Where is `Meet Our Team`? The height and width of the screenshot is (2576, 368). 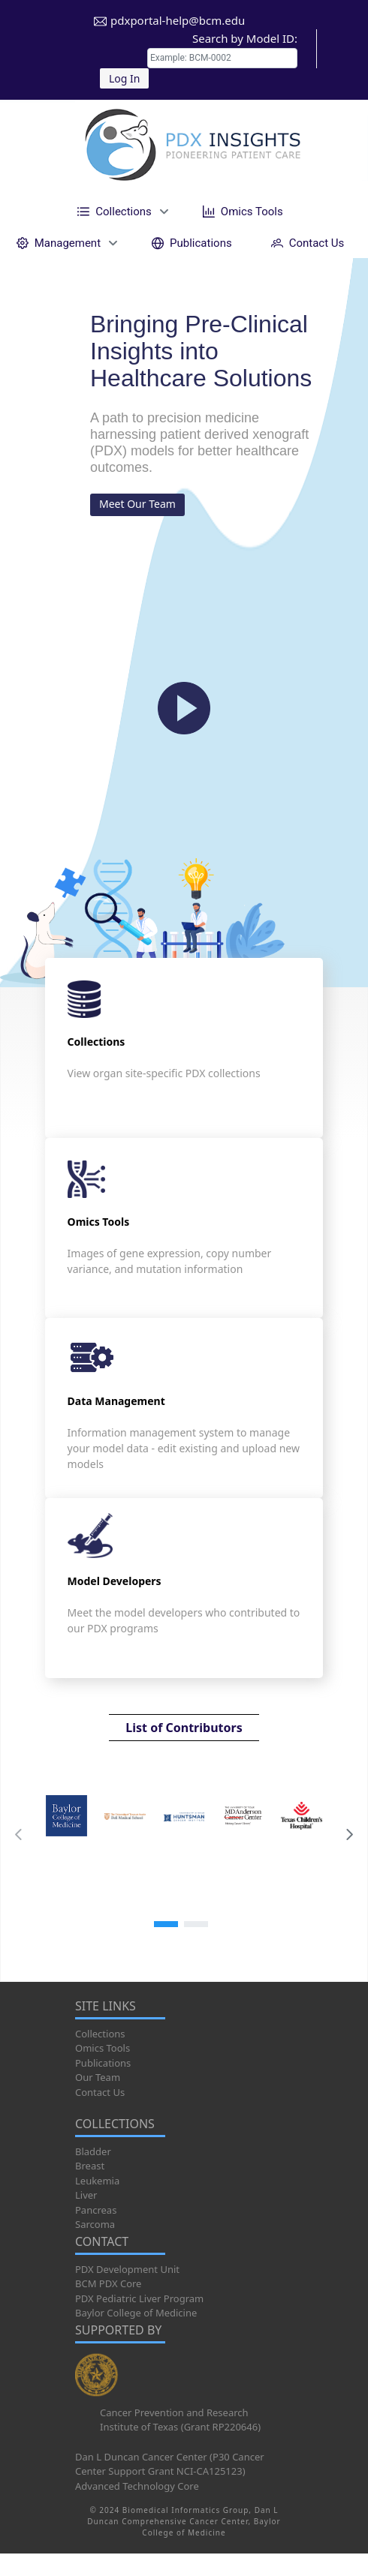 Meet Our Team is located at coordinates (137, 504).